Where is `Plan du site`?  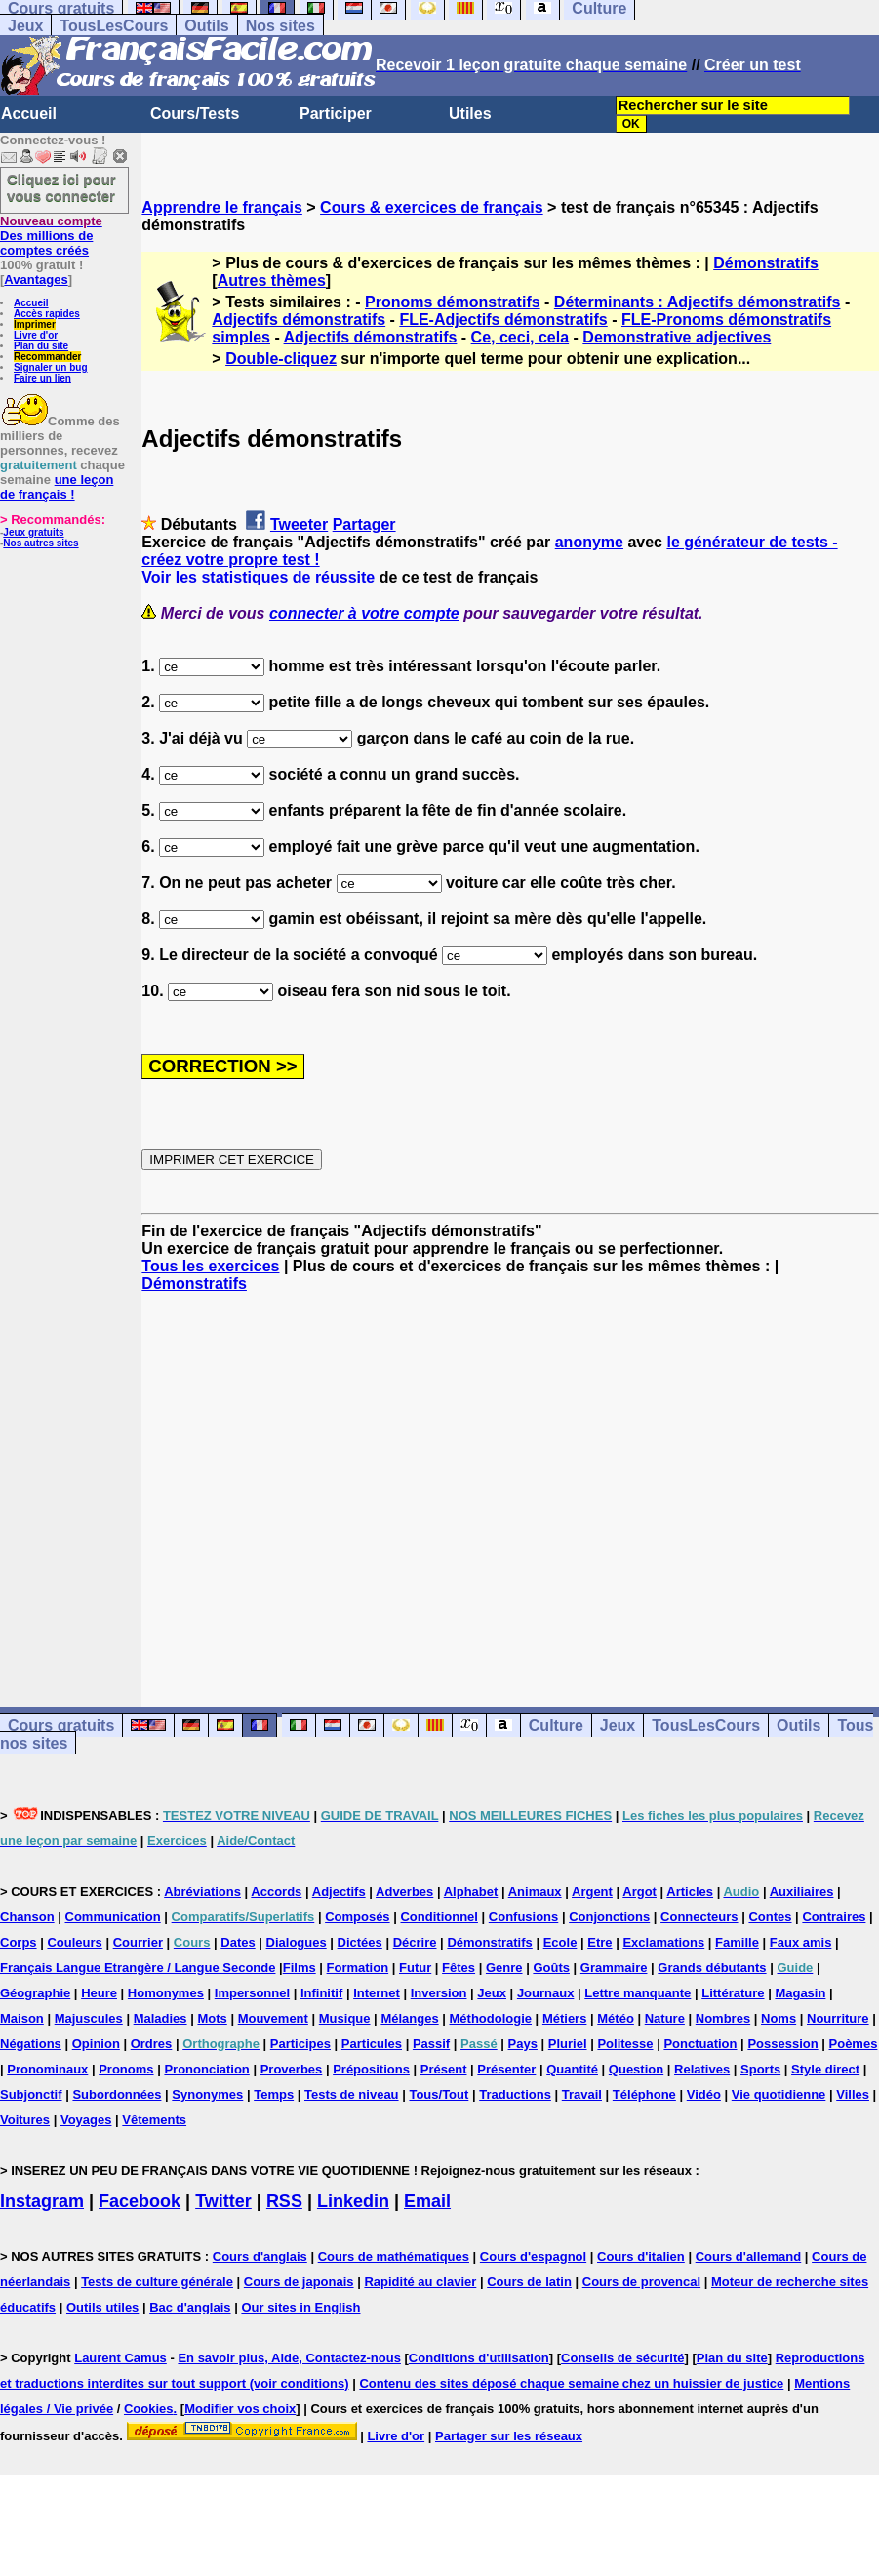
Plan du site is located at coordinates (41, 346).